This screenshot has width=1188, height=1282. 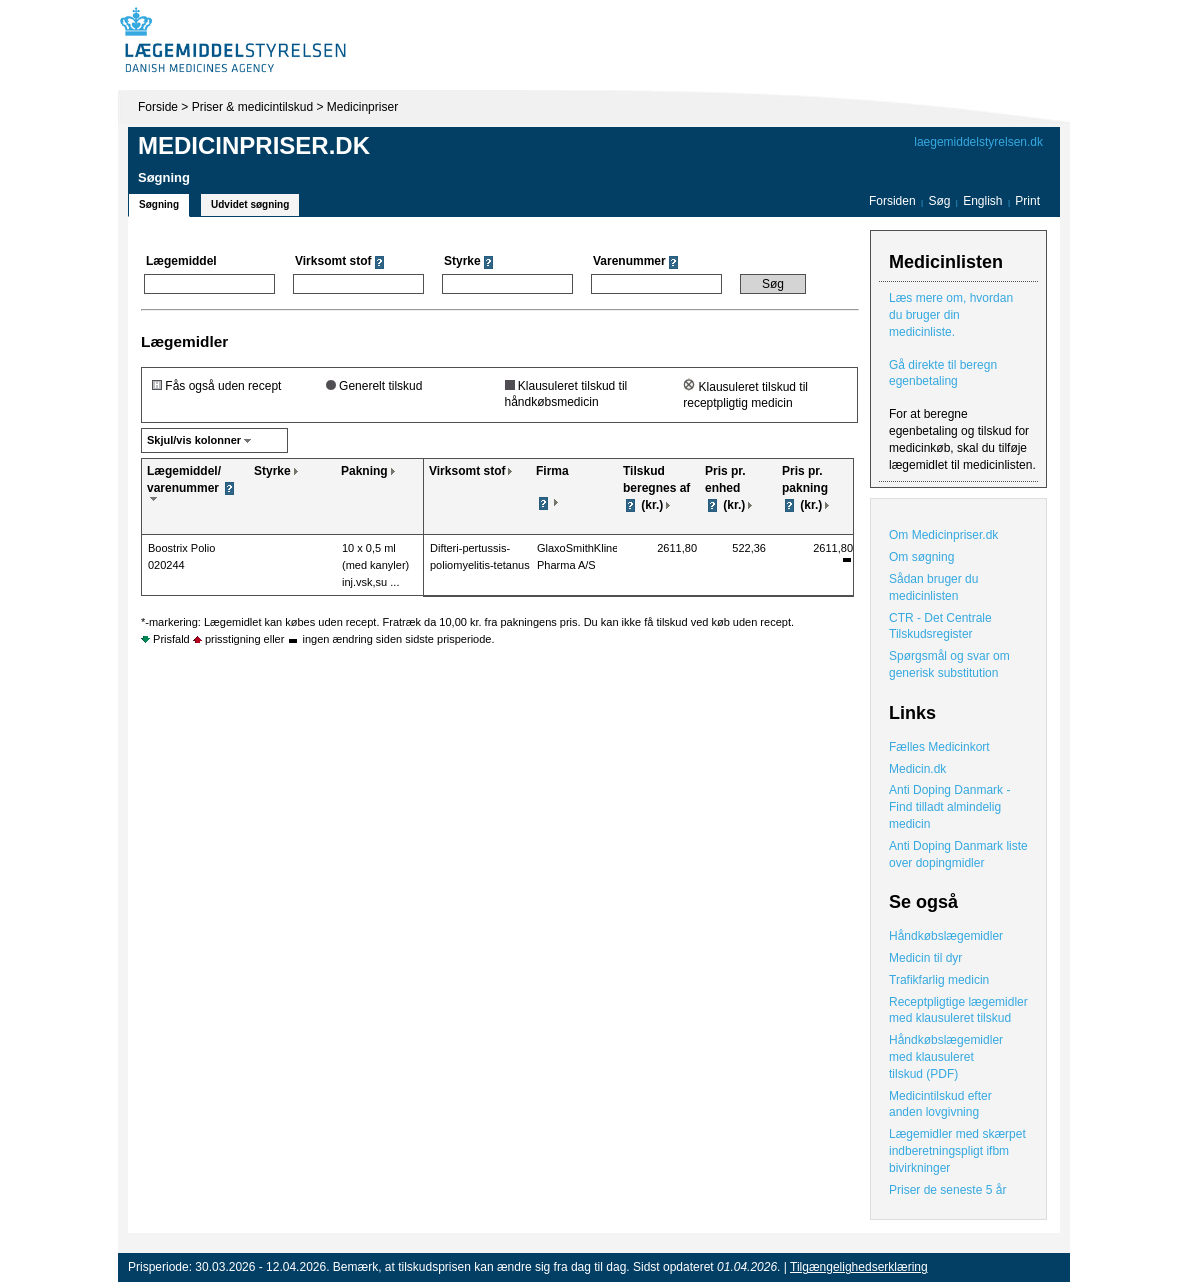 What do you see at coordinates (957, 1151) in the screenshot?
I see `Lægemidler med skærpet indberetningspligt ifbm bivirkninger` at bounding box center [957, 1151].